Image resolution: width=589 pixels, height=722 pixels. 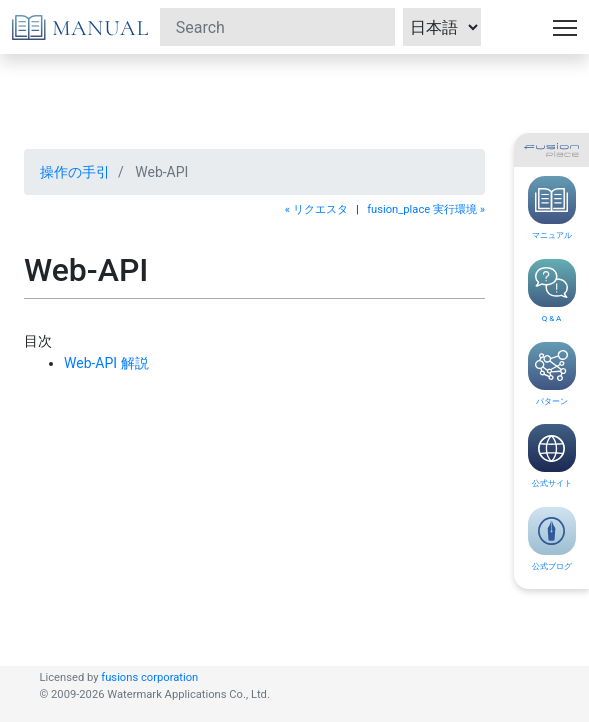 What do you see at coordinates (106, 363) in the screenshot?
I see `Web-API 解説` at bounding box center [106, 363].